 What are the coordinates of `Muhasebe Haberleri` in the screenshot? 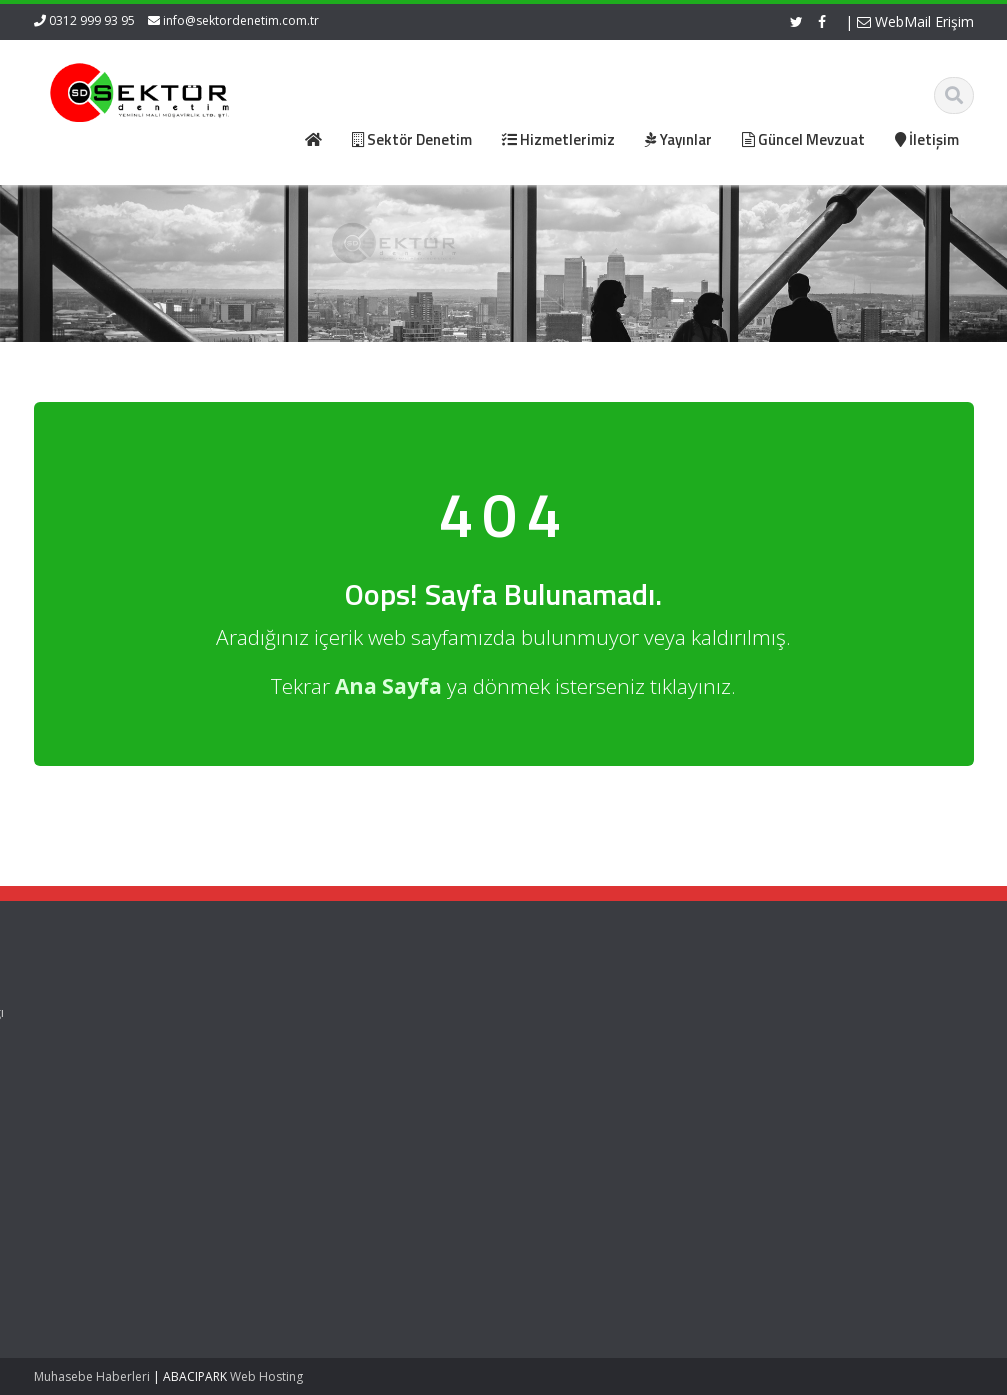 It's located at (92, 1376).